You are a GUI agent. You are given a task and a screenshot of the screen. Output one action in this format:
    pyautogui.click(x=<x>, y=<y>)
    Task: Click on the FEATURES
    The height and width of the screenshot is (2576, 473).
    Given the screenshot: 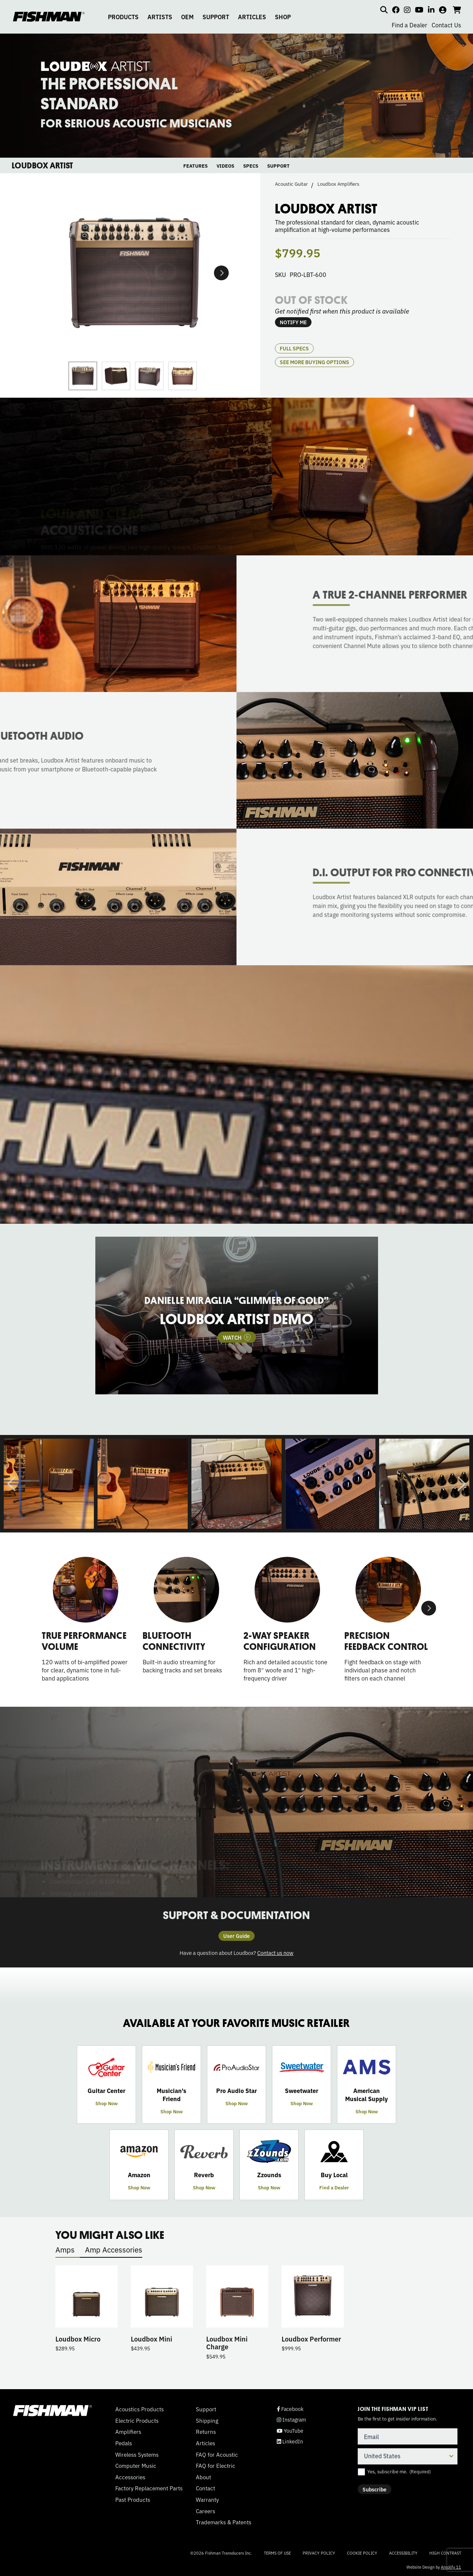 What is the action you would take?
    pyautogui.click(x=195, y=165)
    